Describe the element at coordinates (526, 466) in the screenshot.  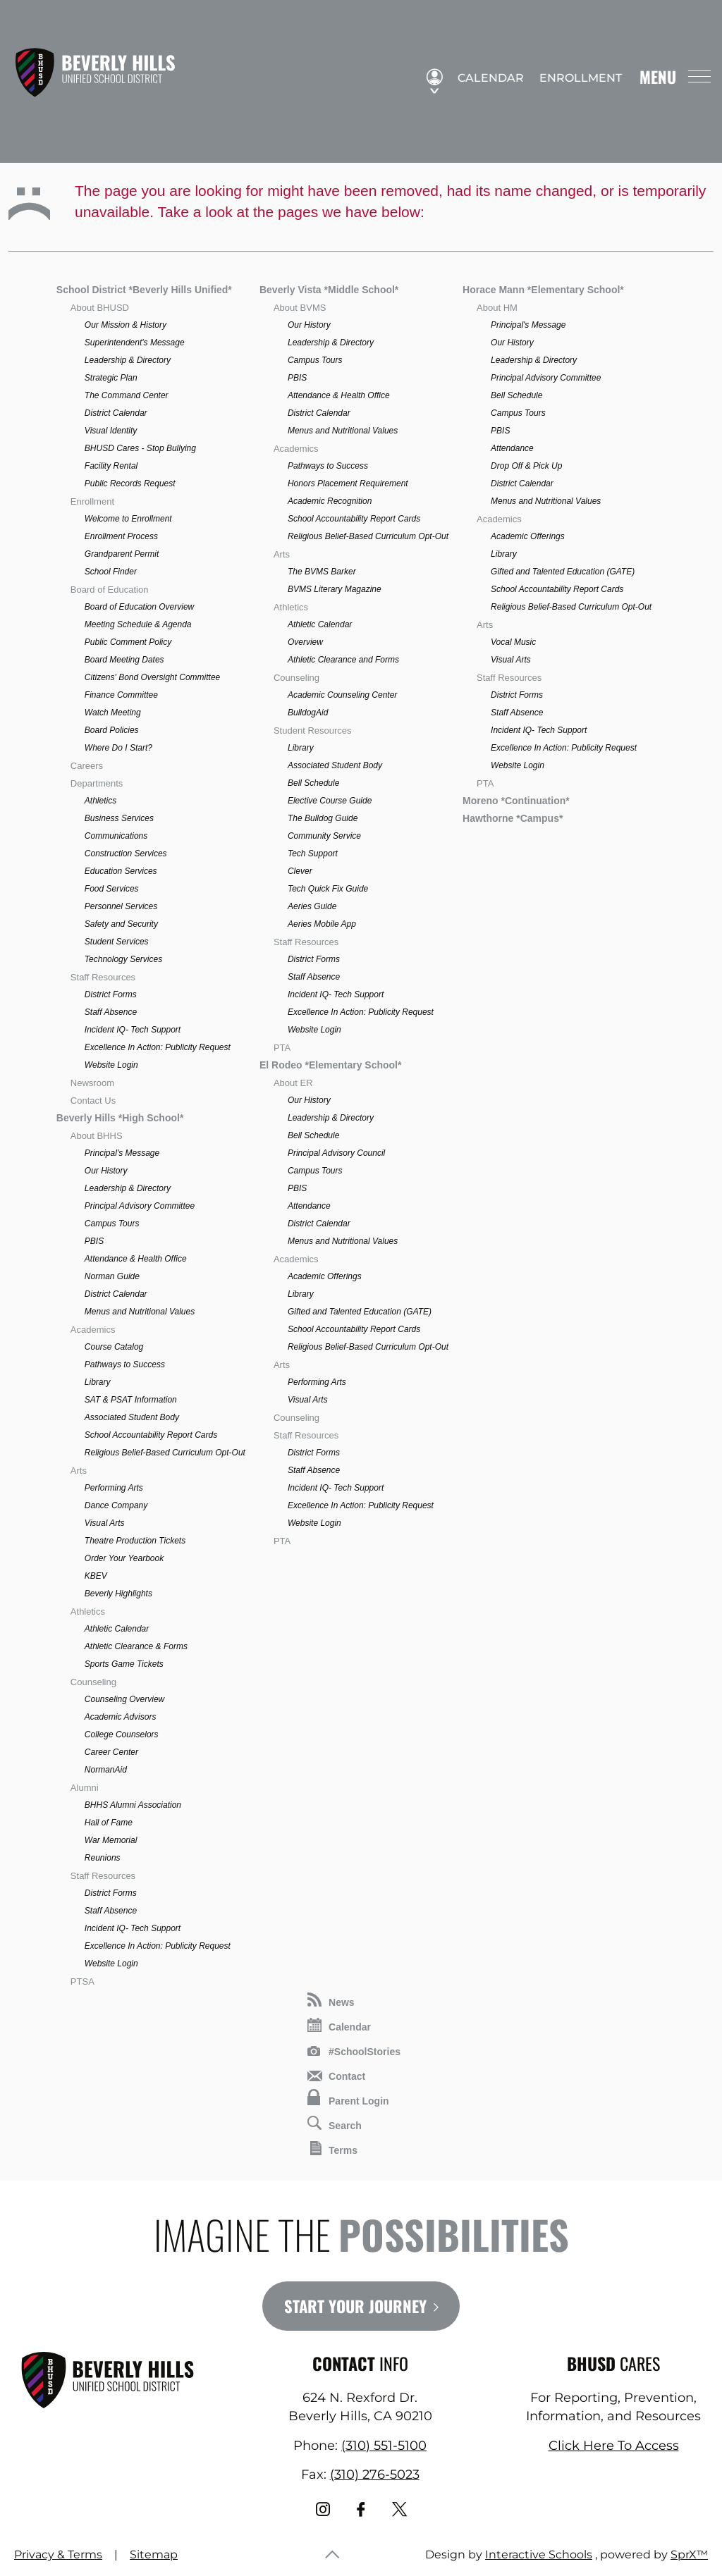
I see `Drop Off & Pick Up` at that location.